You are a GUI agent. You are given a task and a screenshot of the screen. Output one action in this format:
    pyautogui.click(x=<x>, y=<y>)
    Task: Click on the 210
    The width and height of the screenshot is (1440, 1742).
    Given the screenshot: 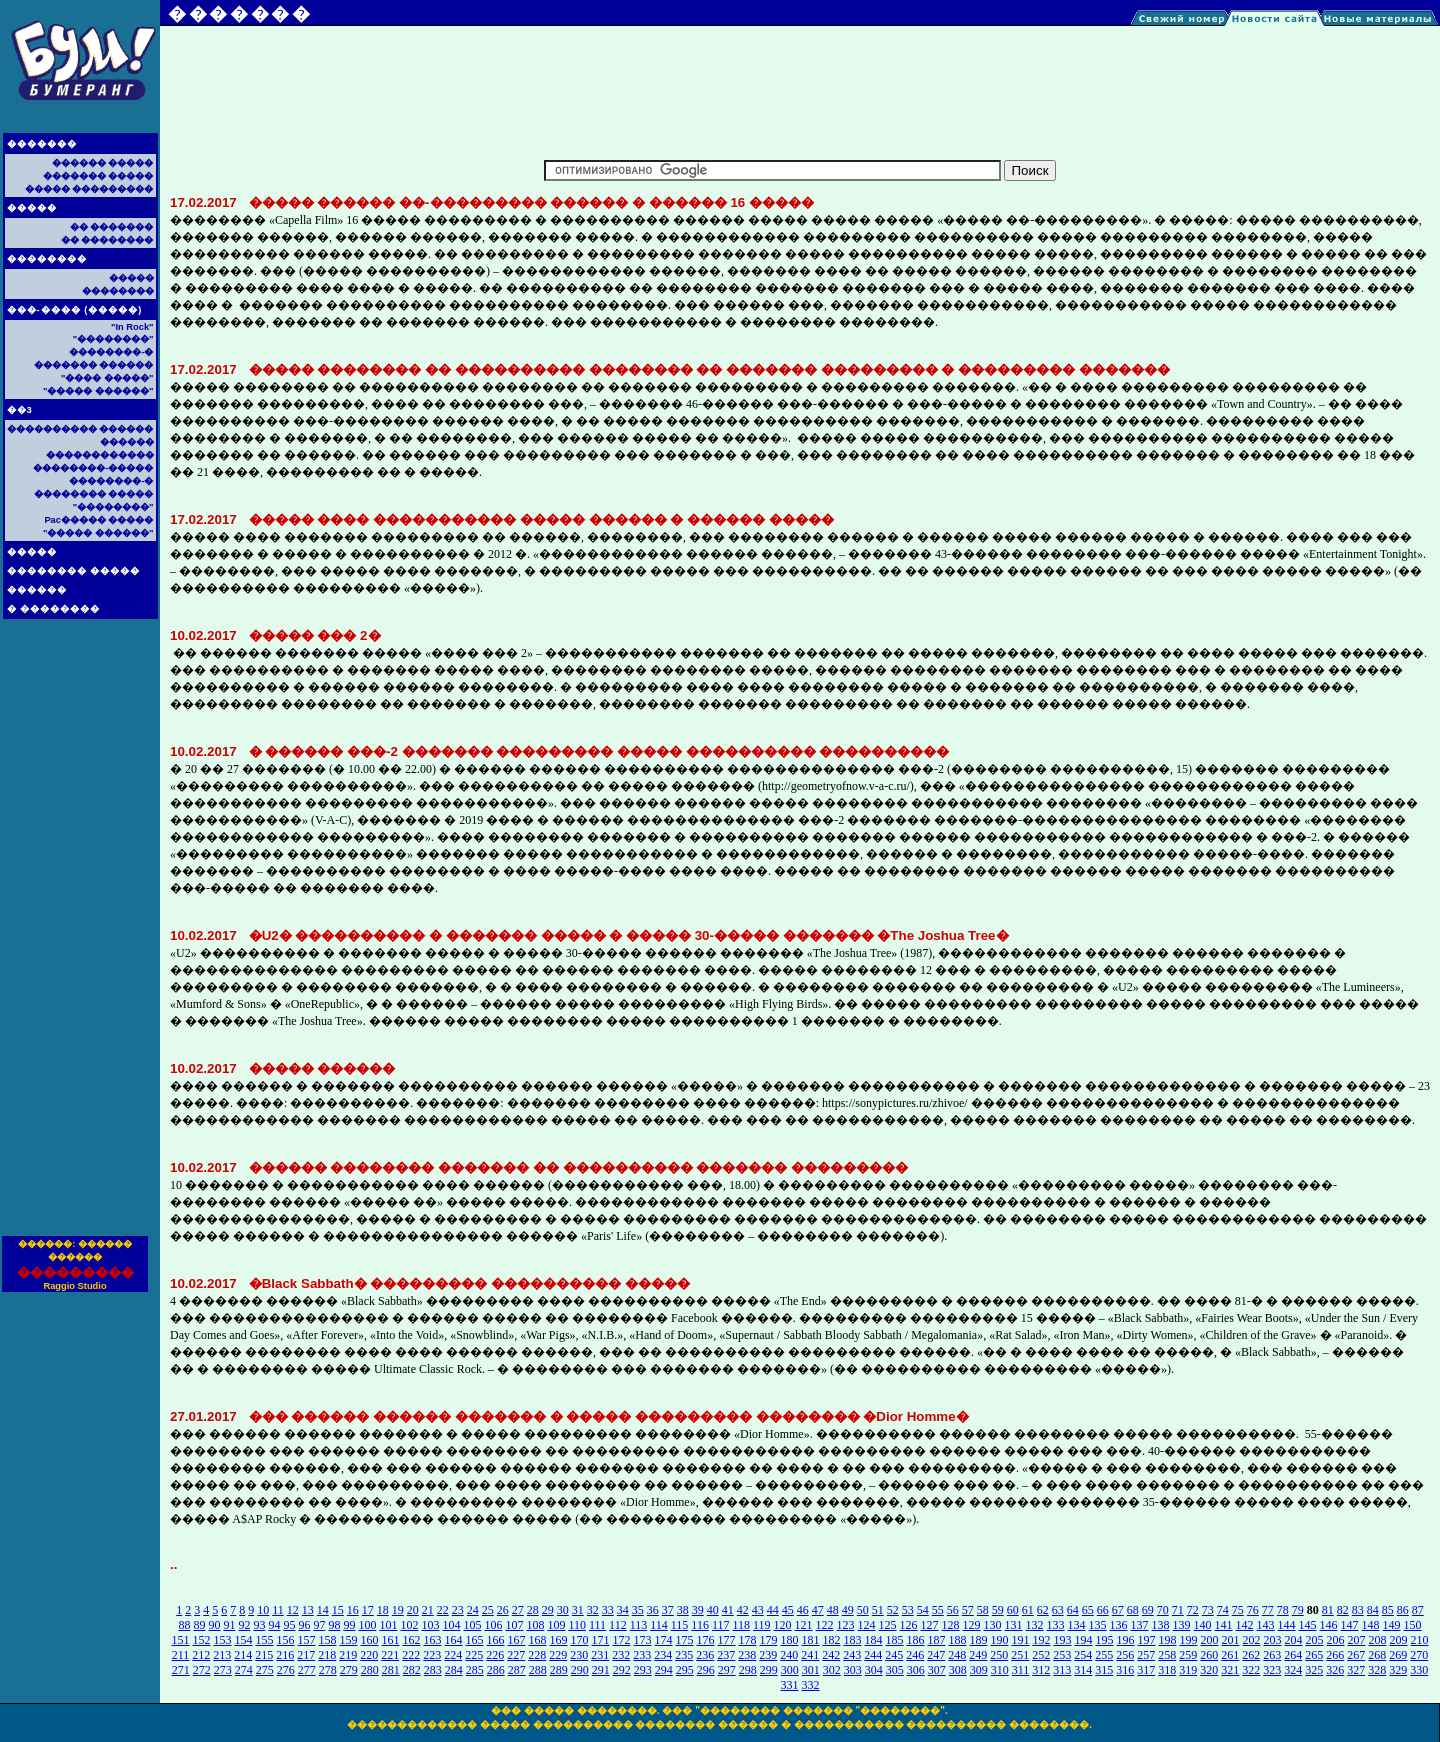 What is the action you would take?
    pyautogui.click(x=1420, y=1640)
    